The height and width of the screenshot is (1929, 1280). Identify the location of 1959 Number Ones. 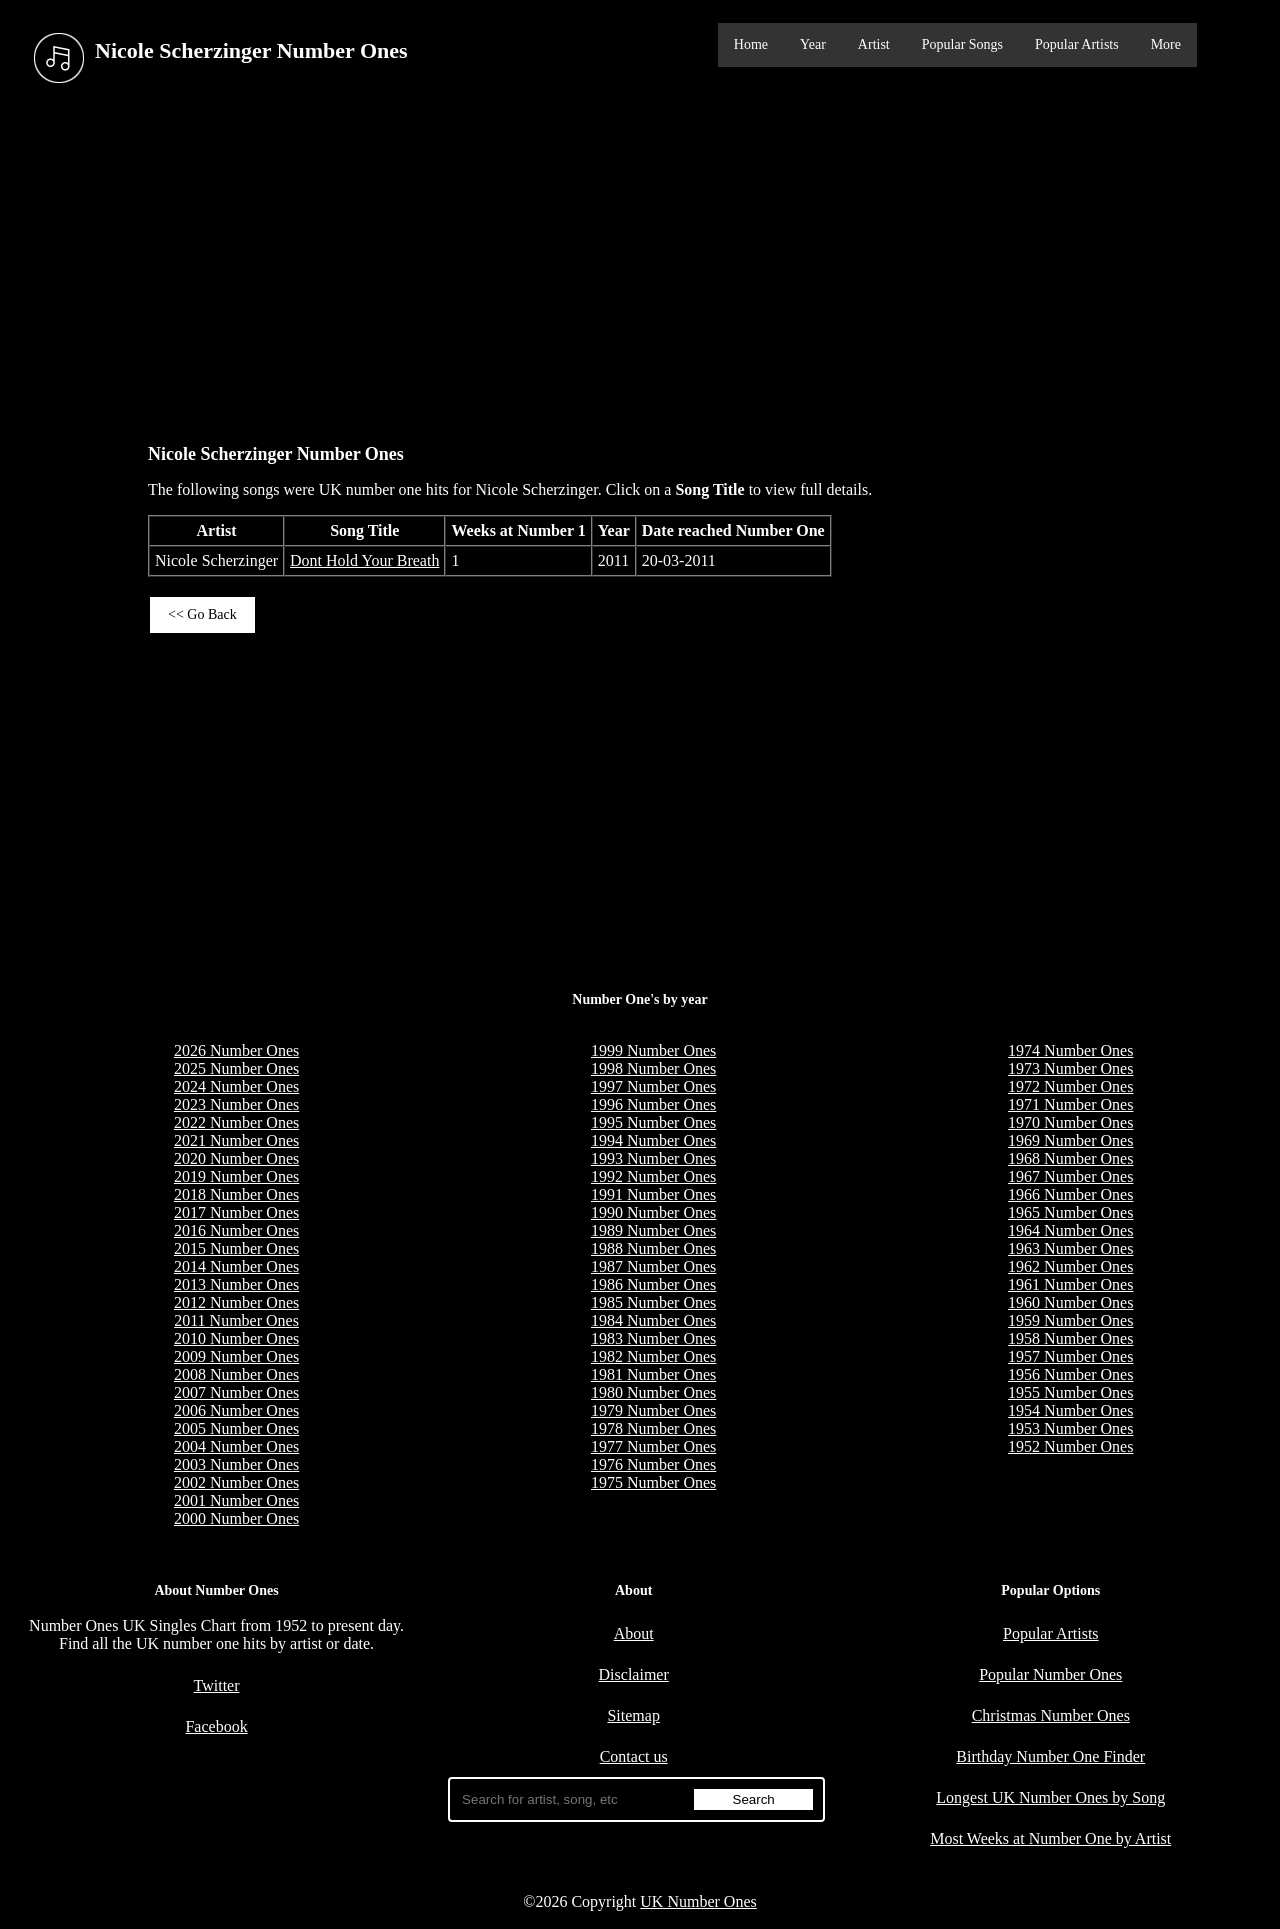
(1070, 1320).